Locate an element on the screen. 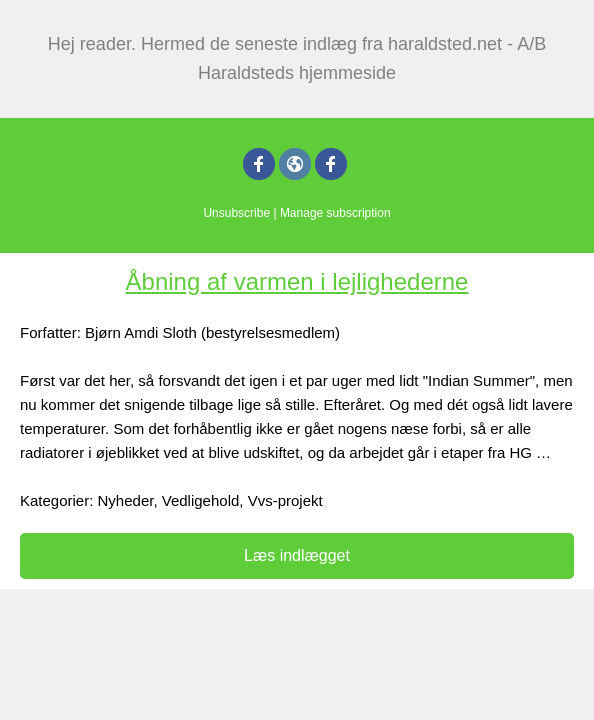 The height and width of the screenshot is (720, 594). Åbning af varmen i lejlighederne is located at coordinates (297, 281).